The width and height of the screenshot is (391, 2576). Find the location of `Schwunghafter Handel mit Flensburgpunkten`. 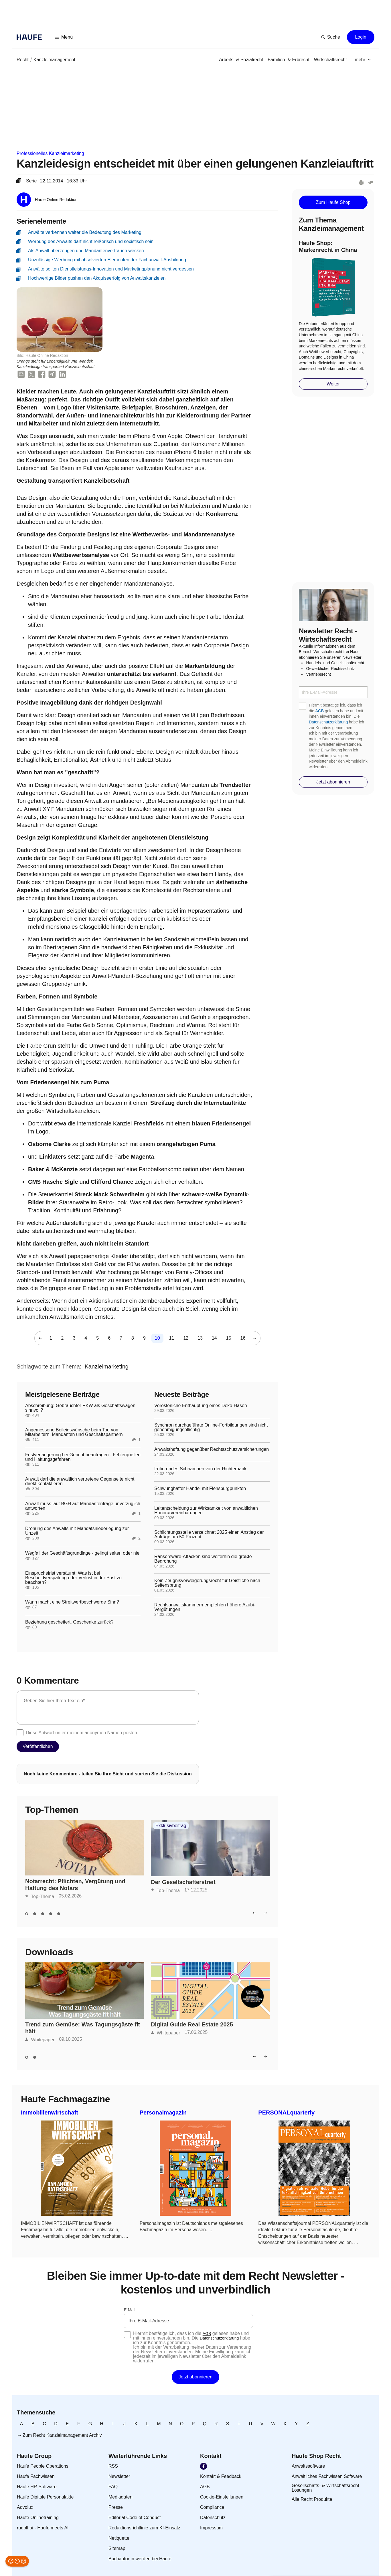

Schwunghafter Handel mit Flensburgpunkten is located at coordinates (200, 1488).